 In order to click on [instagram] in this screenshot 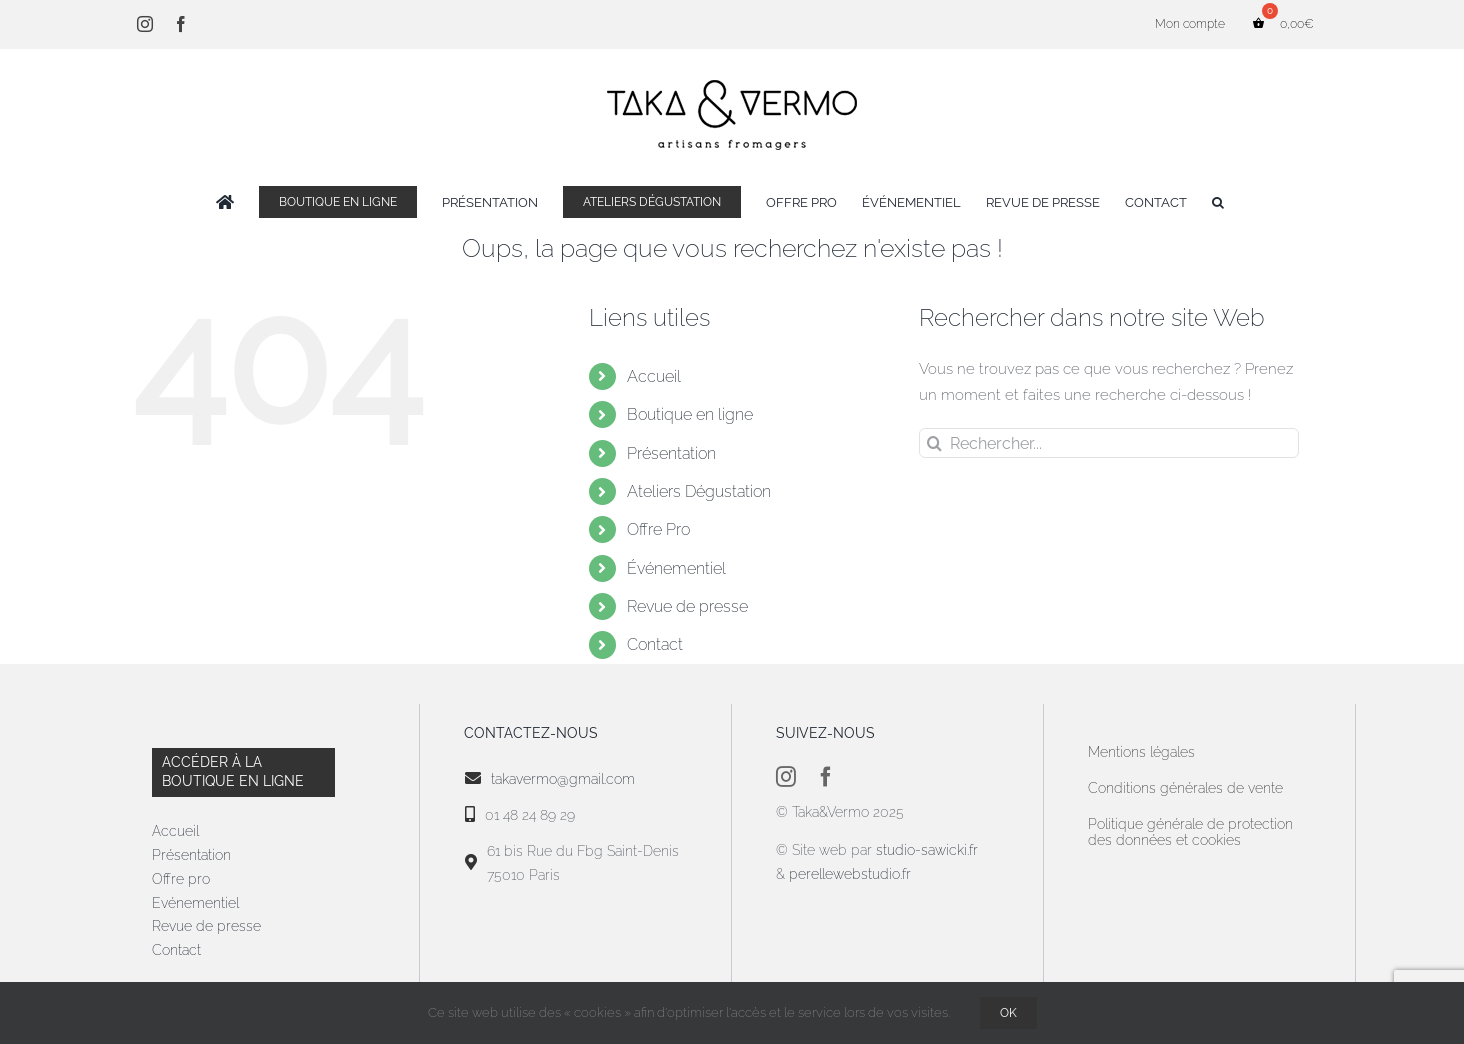, I will do `click(786, 777)`.